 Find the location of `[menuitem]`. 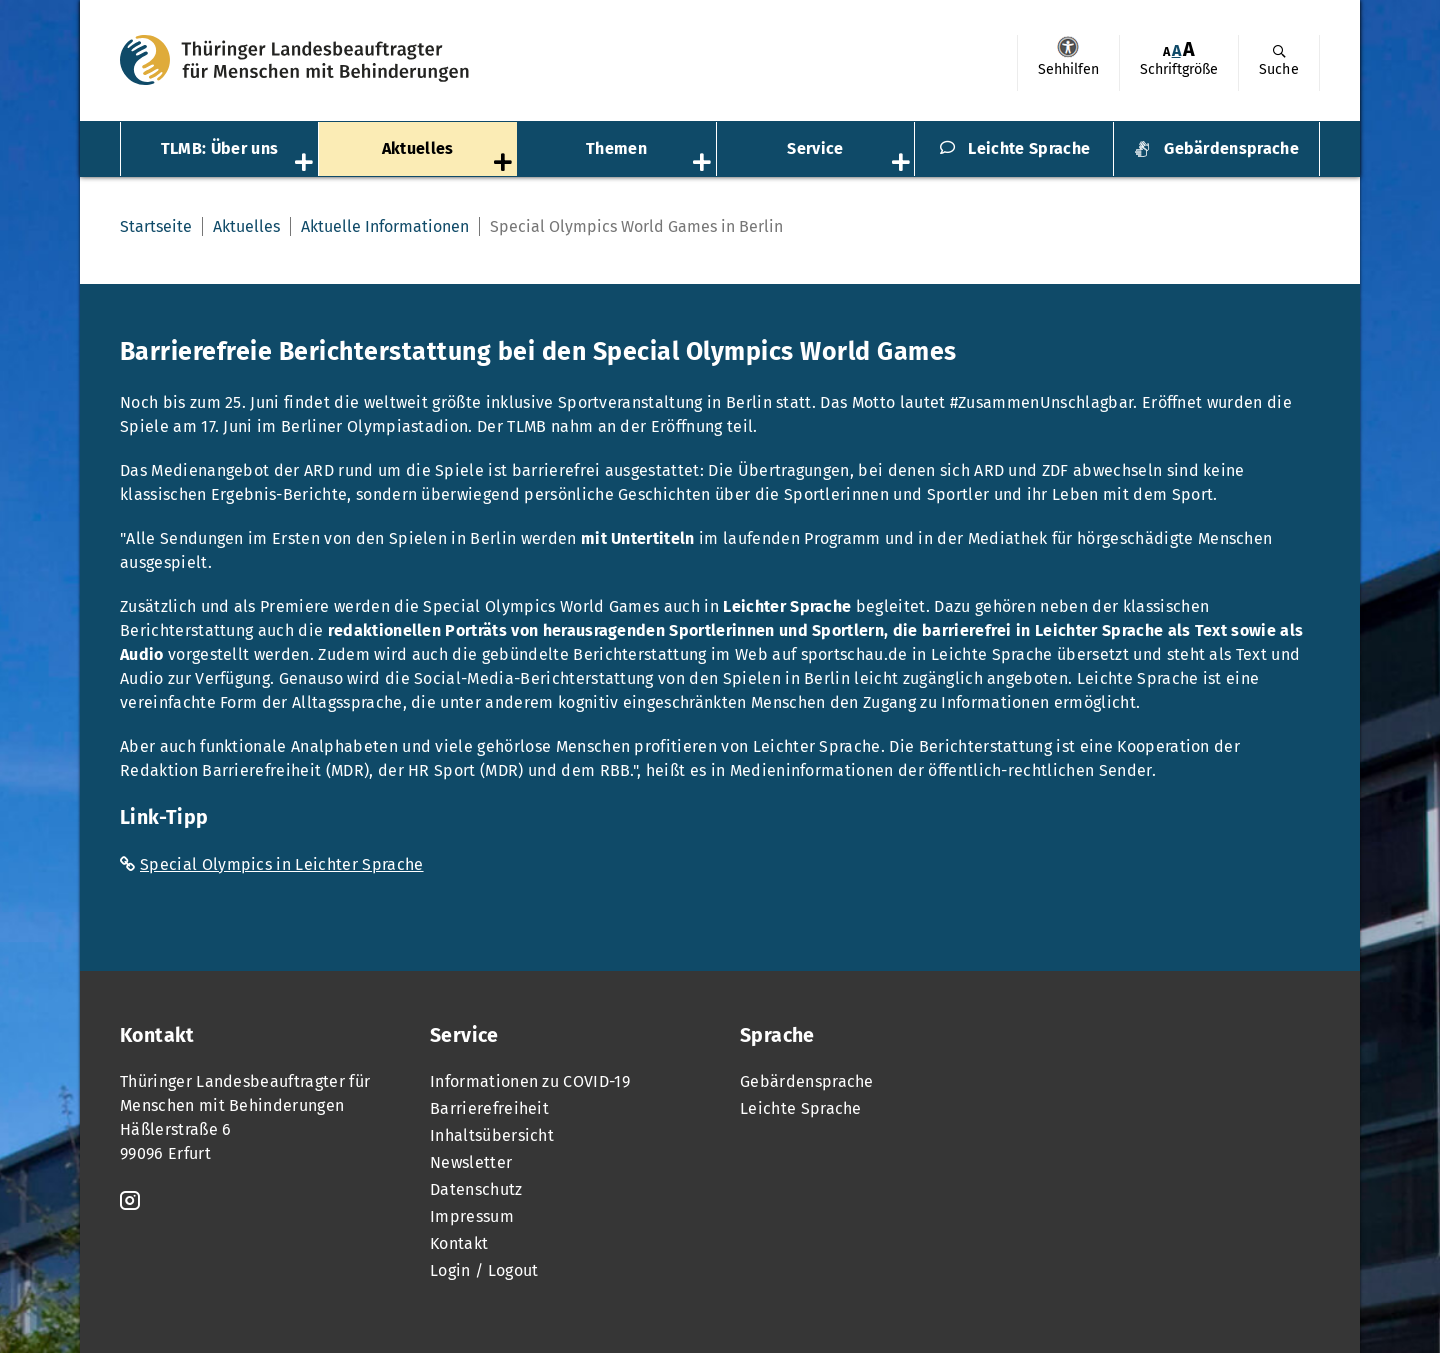

[menuitem] is located at coordinates (1068, 63).